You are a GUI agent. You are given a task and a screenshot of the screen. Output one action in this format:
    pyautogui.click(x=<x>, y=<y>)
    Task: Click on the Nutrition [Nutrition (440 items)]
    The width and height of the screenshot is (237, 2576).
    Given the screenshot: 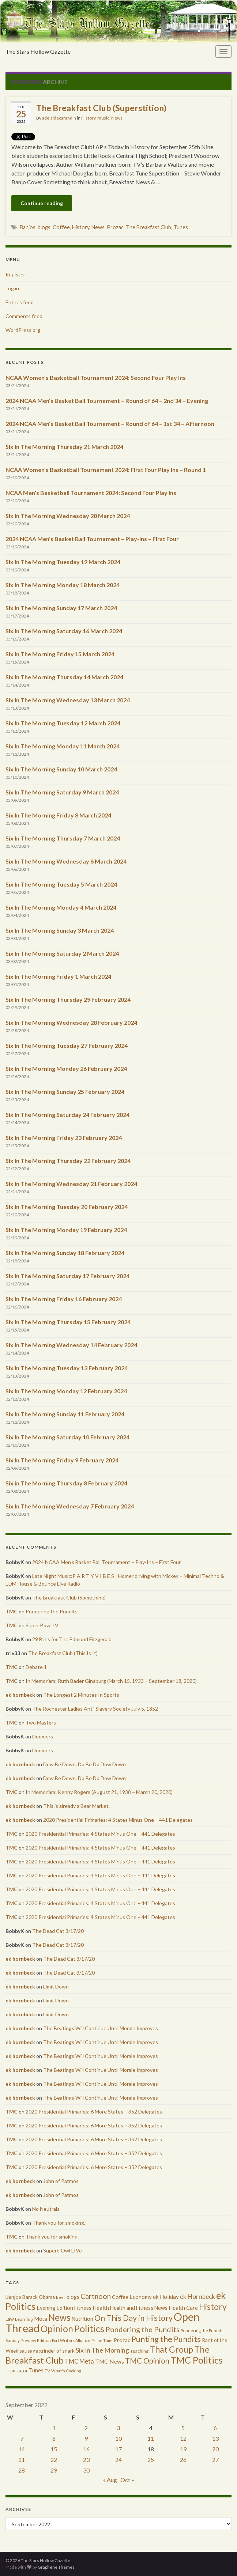 What is the action you would take?
    pyautogui.click(x=82, y=2319)
    